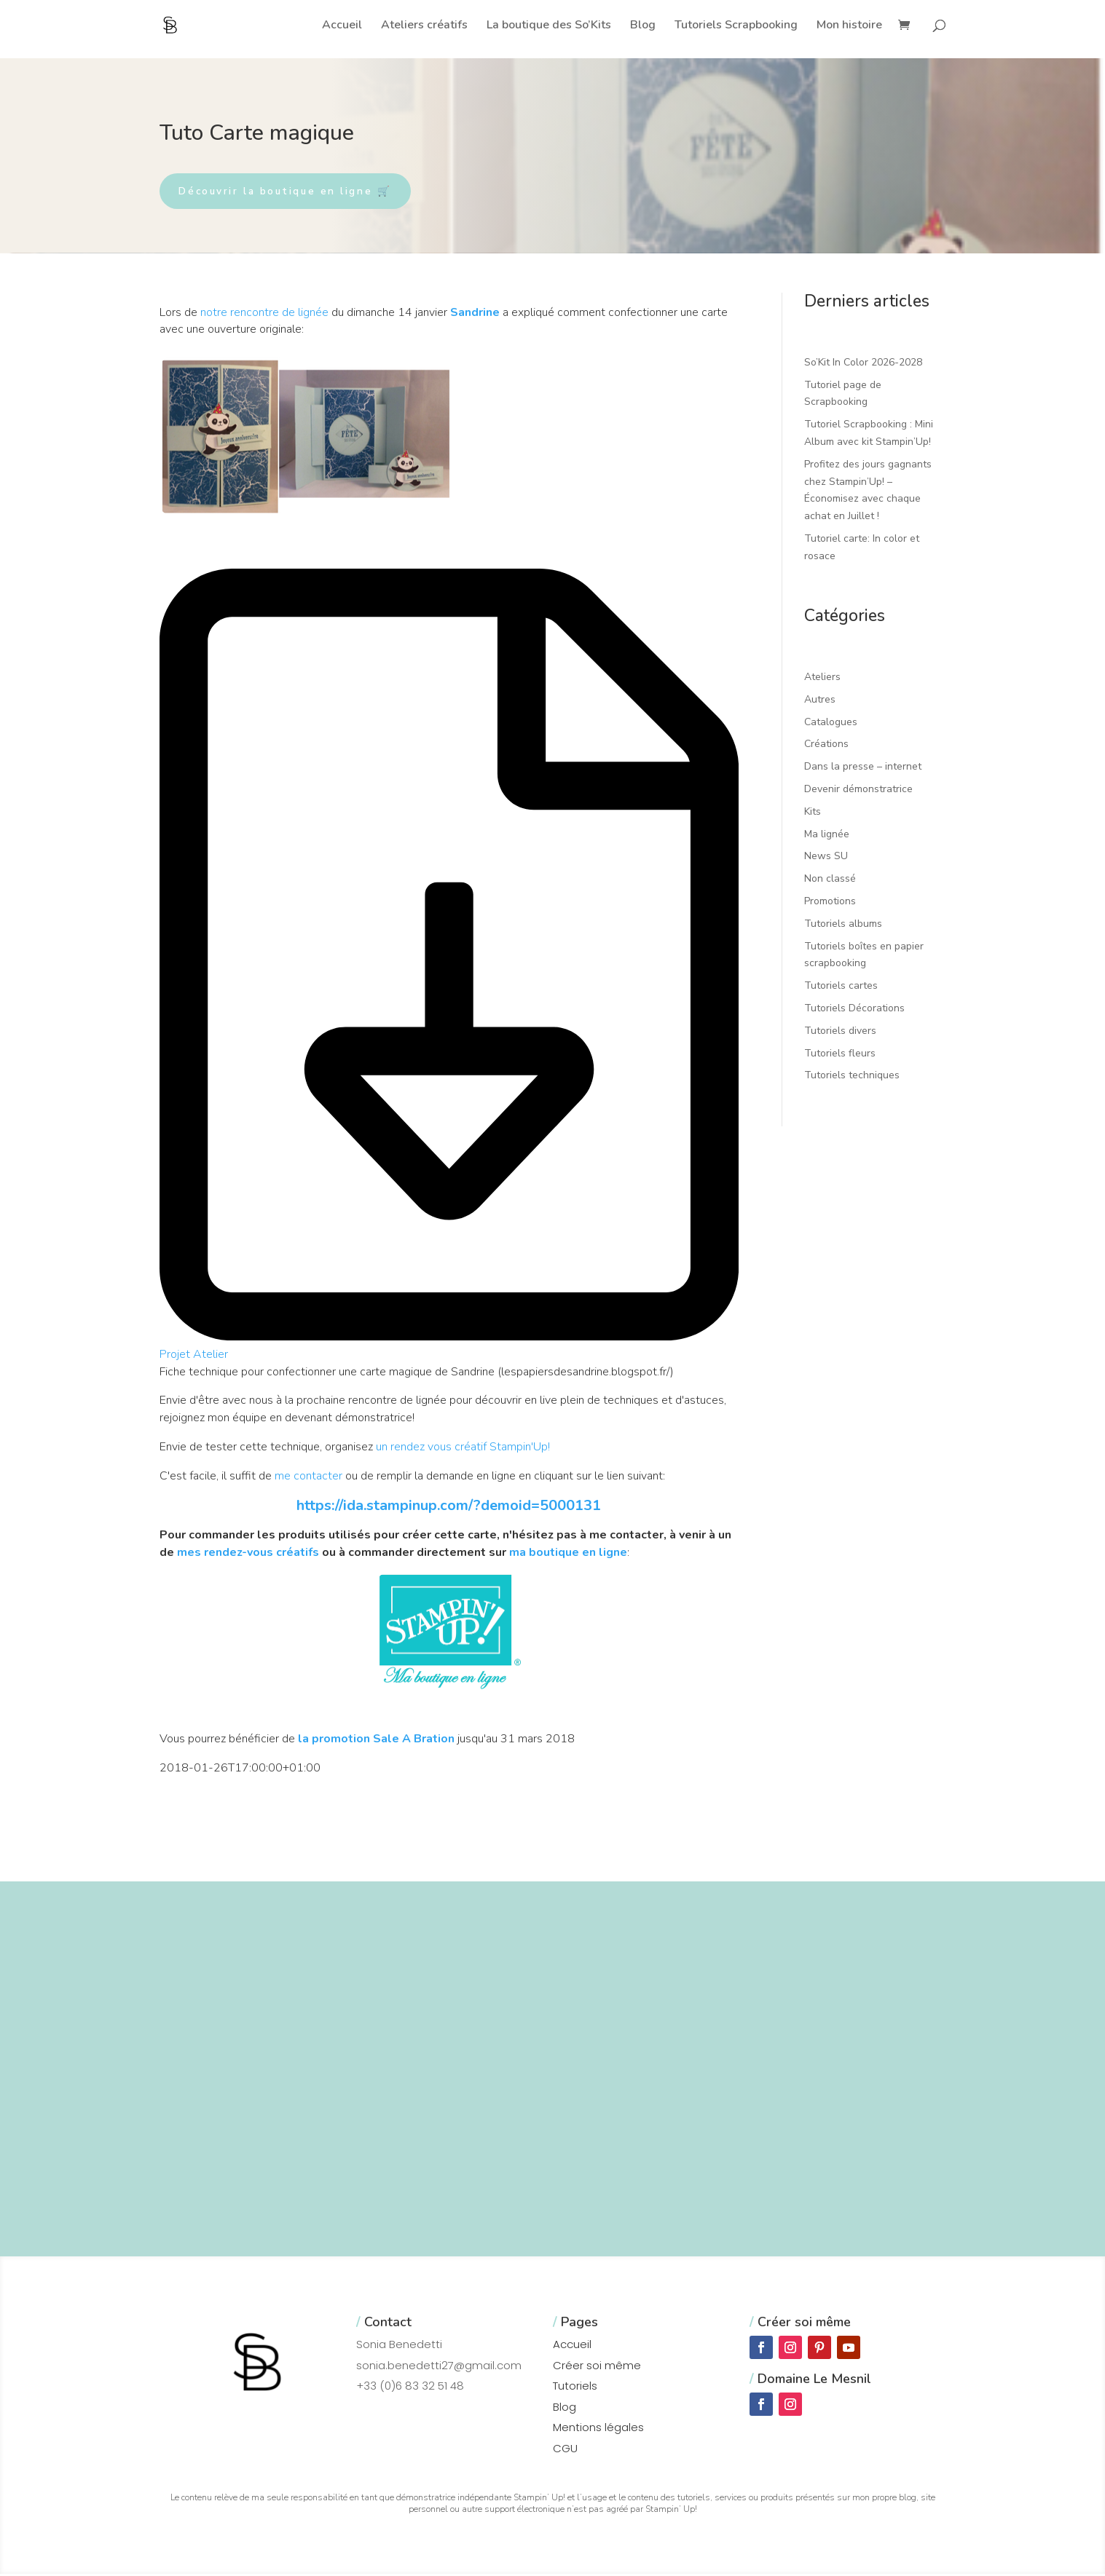  Describe the element at coordinates (463, 1449) in the screenshot. I see `un rendez vous créatif Stampin'Up!` at that location.